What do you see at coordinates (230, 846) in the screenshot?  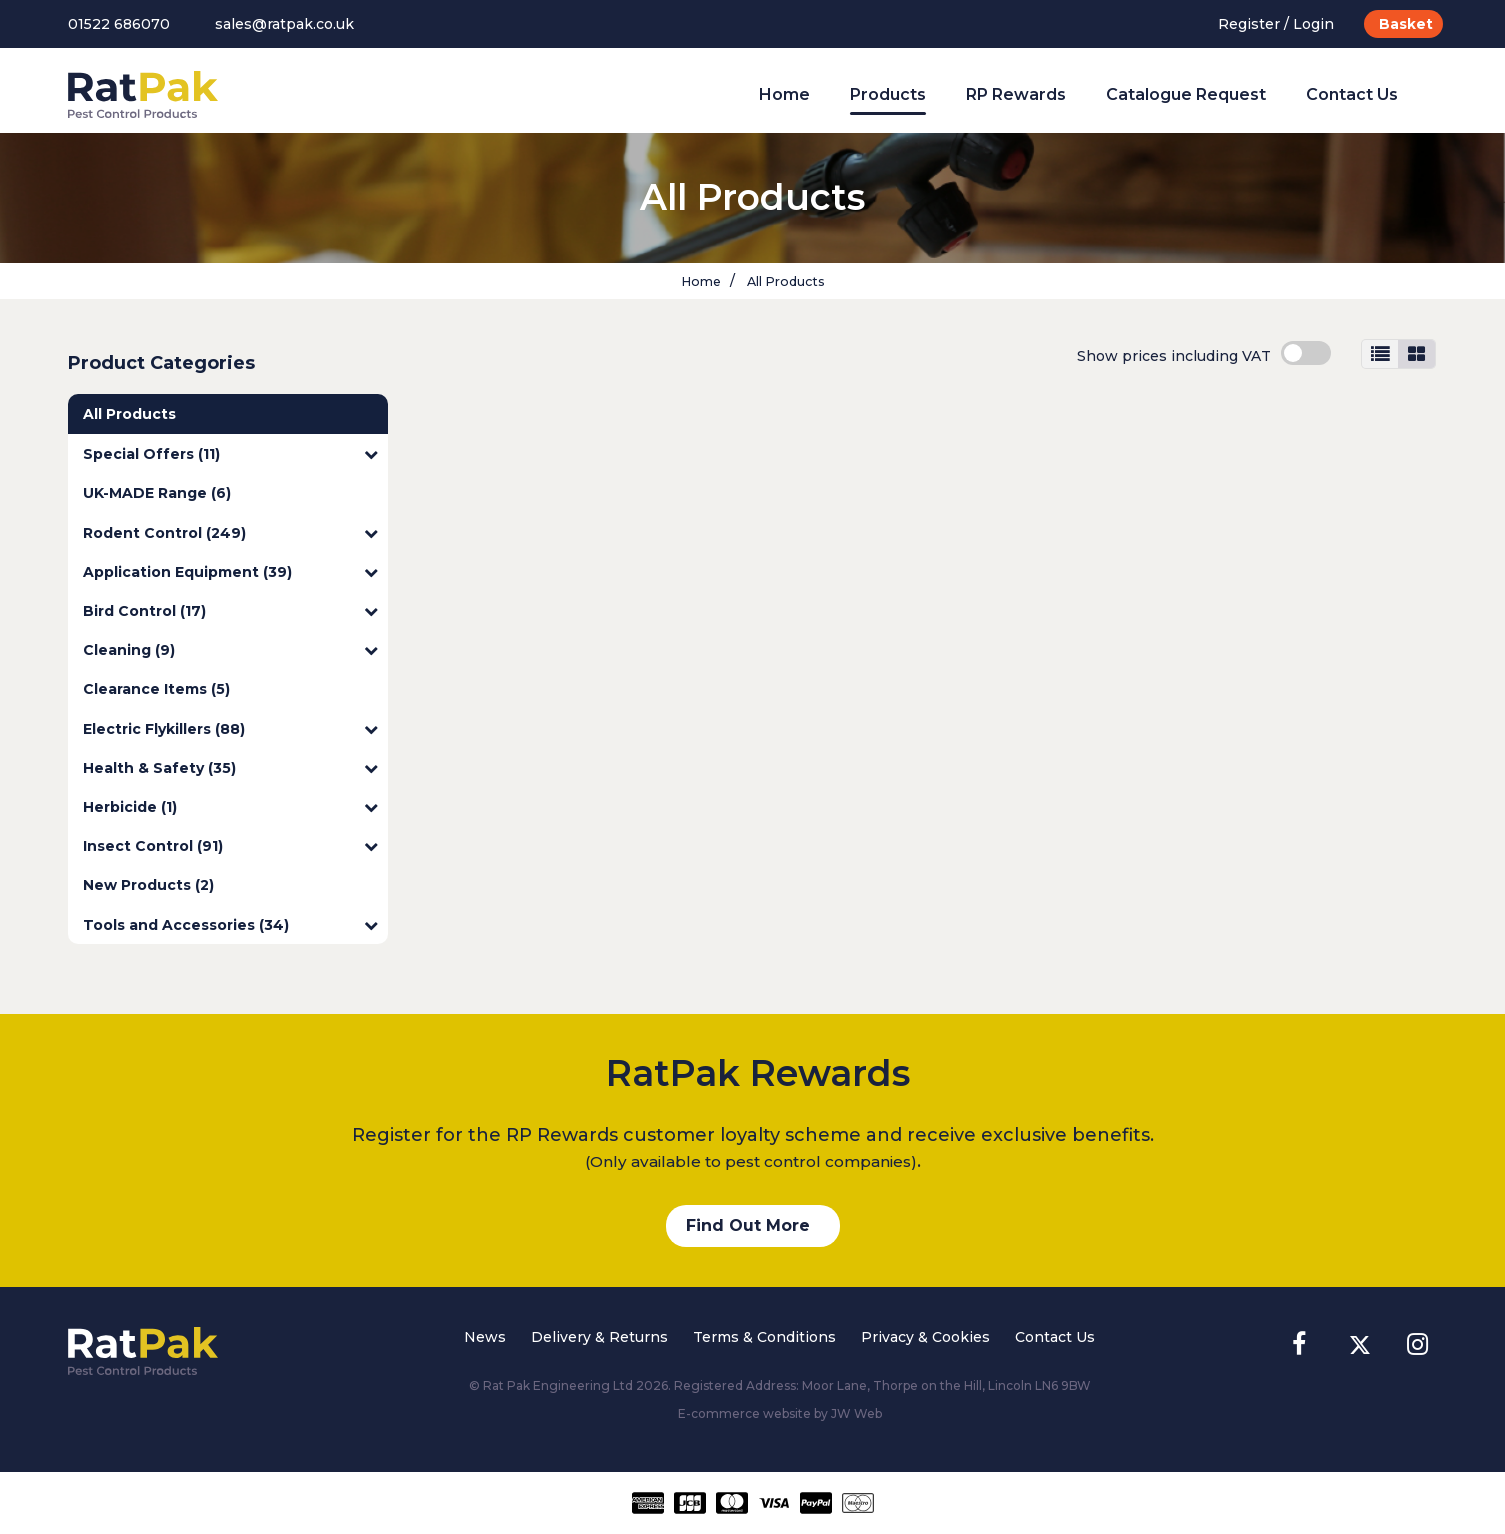 I see `Insect Control (91)` at bounding box center [230, 846].